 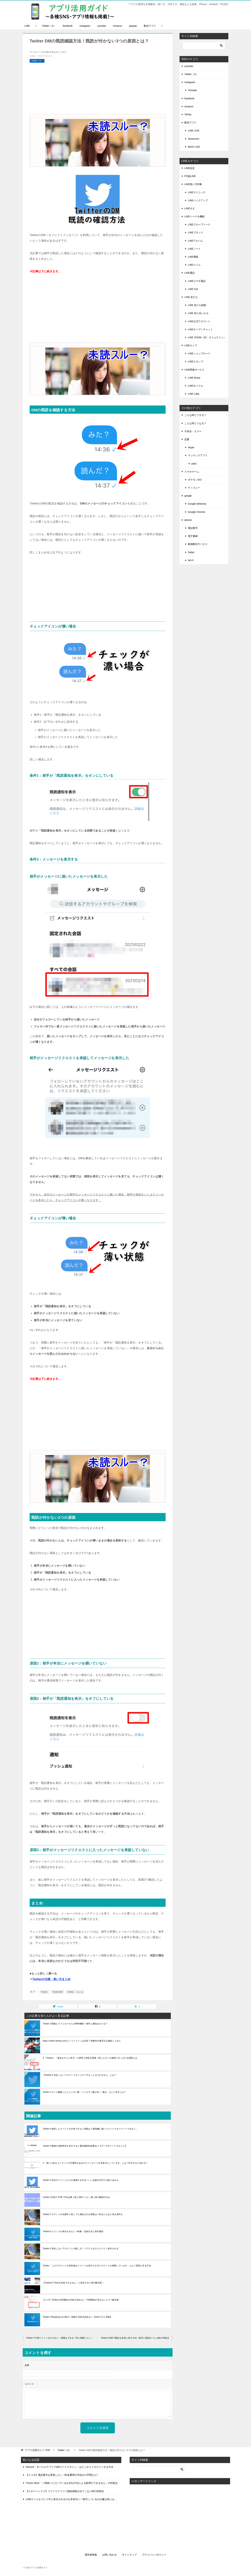 I want to click on ポケモンGO, so click(x=194, y=479).